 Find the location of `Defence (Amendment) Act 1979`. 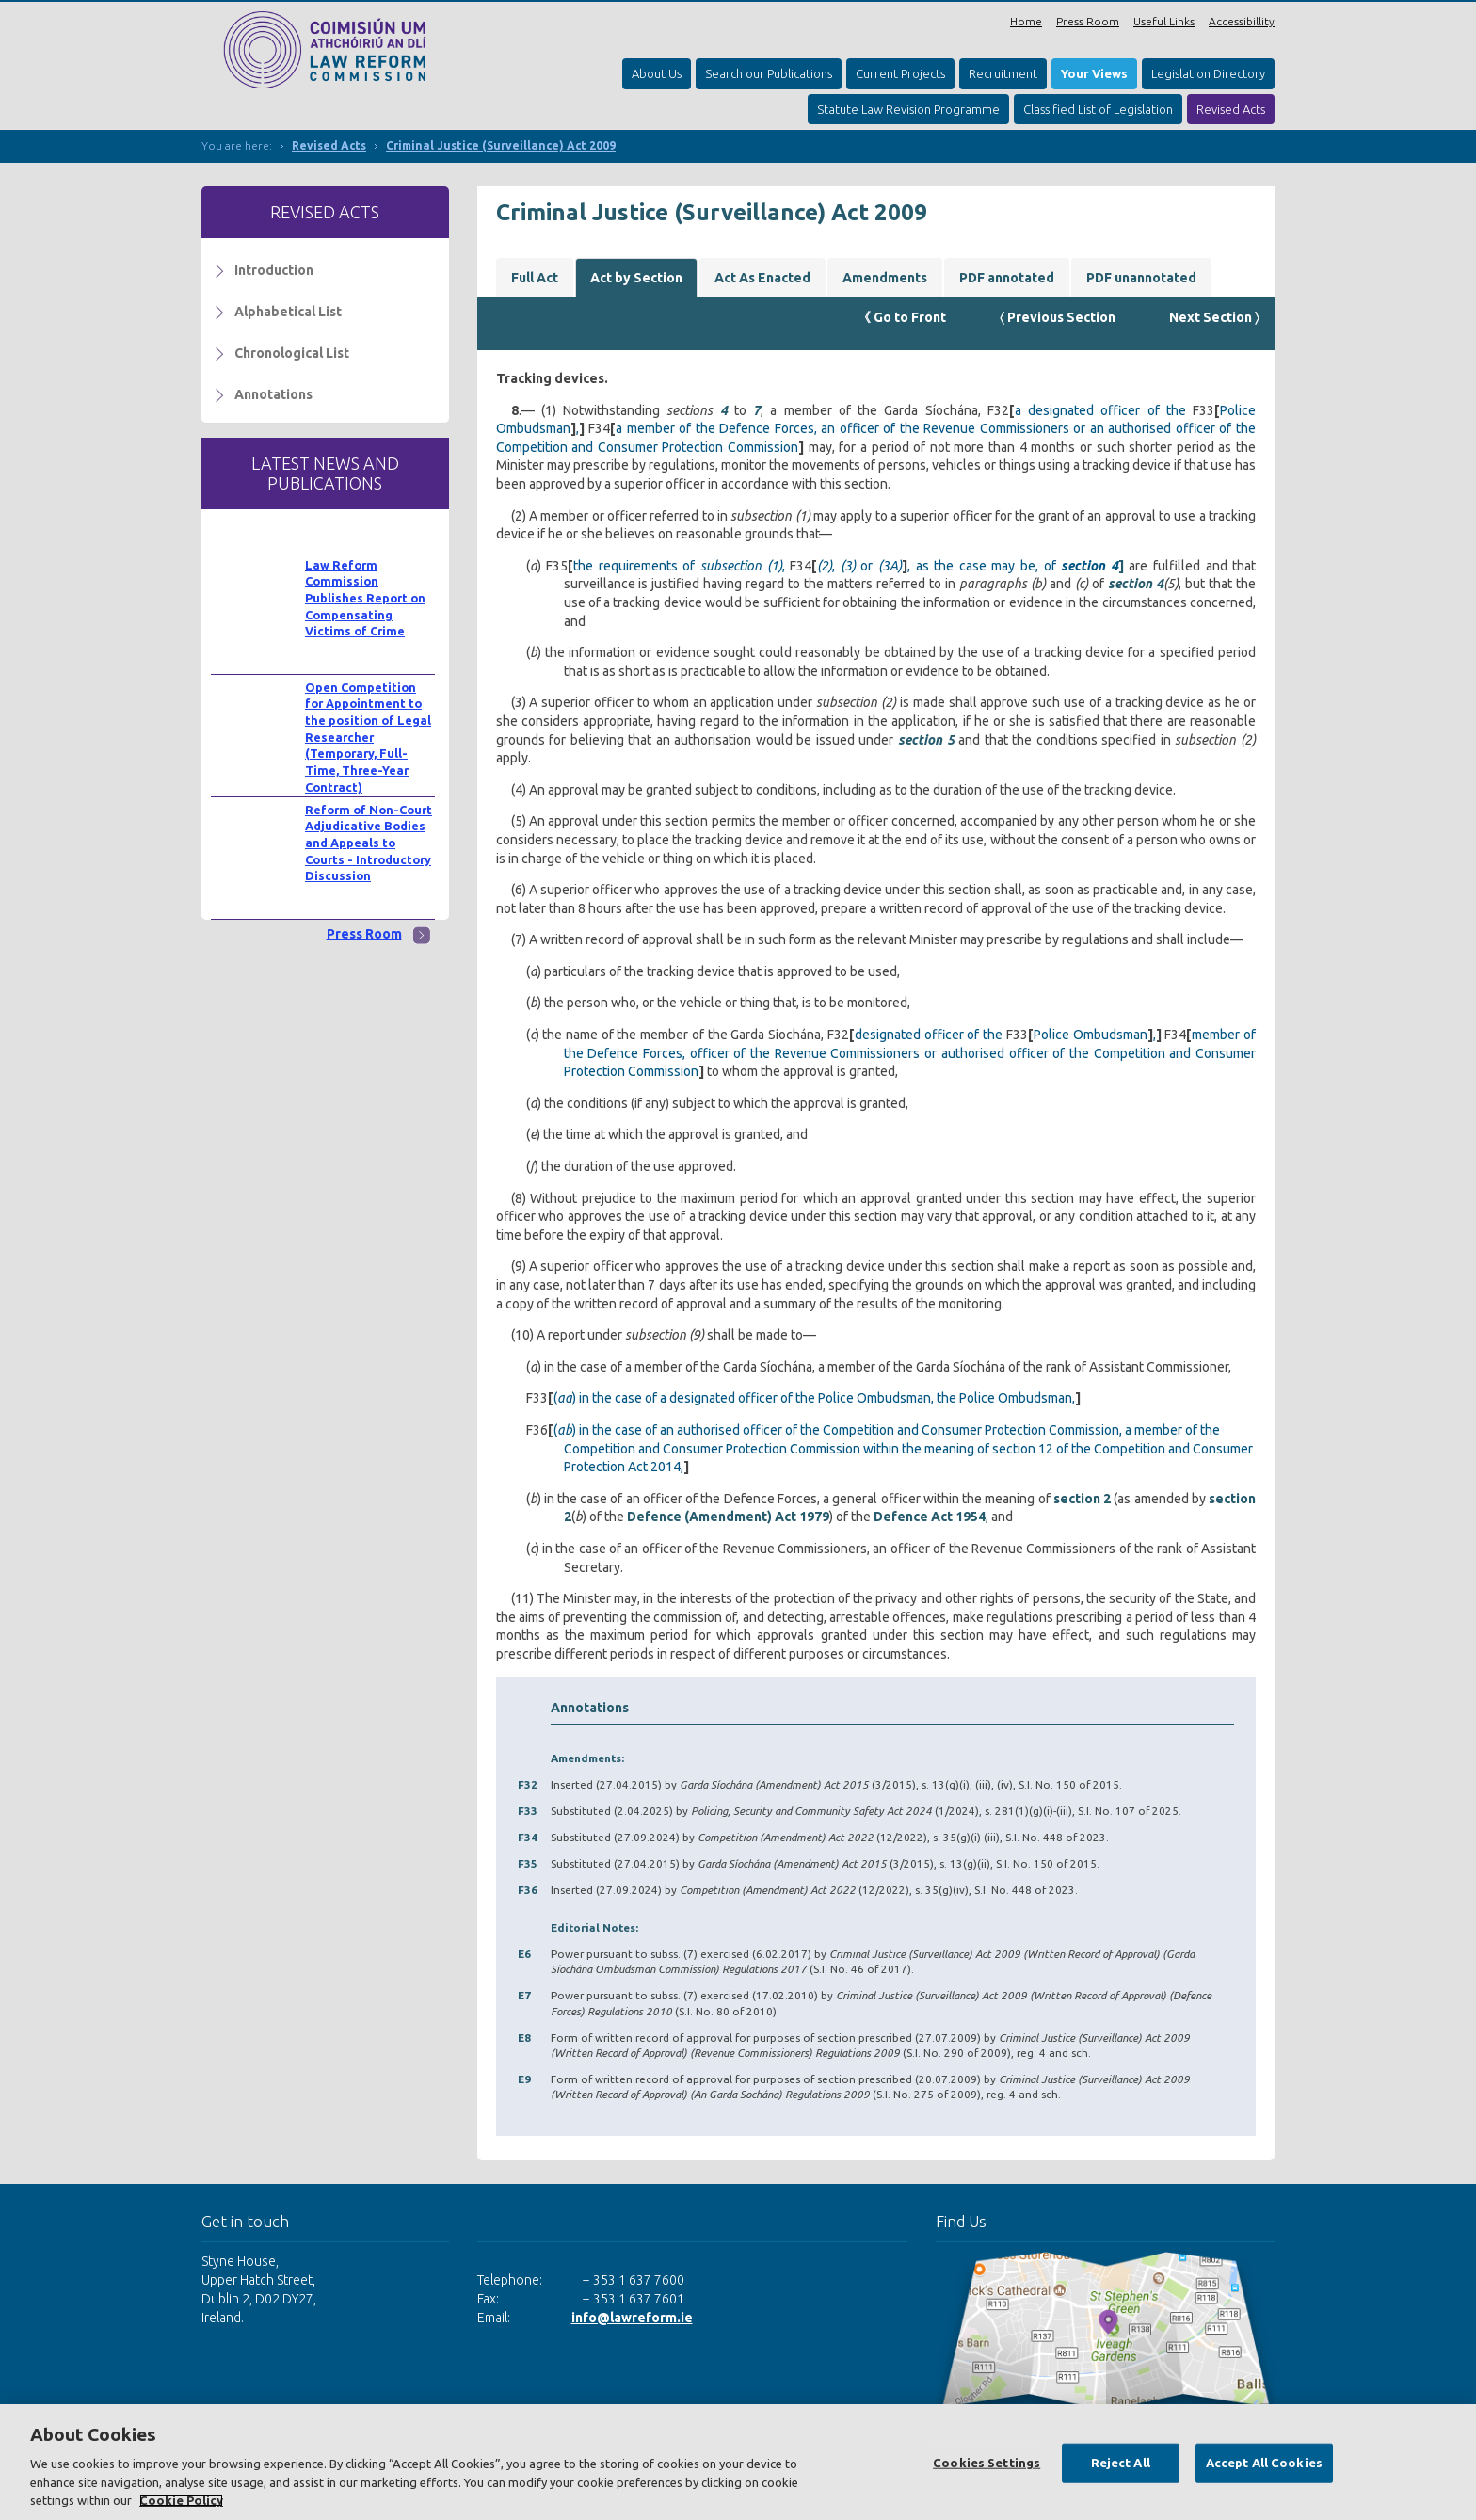

Defence (Amendment) Act 1979 is located at coordinates (728, 1516).